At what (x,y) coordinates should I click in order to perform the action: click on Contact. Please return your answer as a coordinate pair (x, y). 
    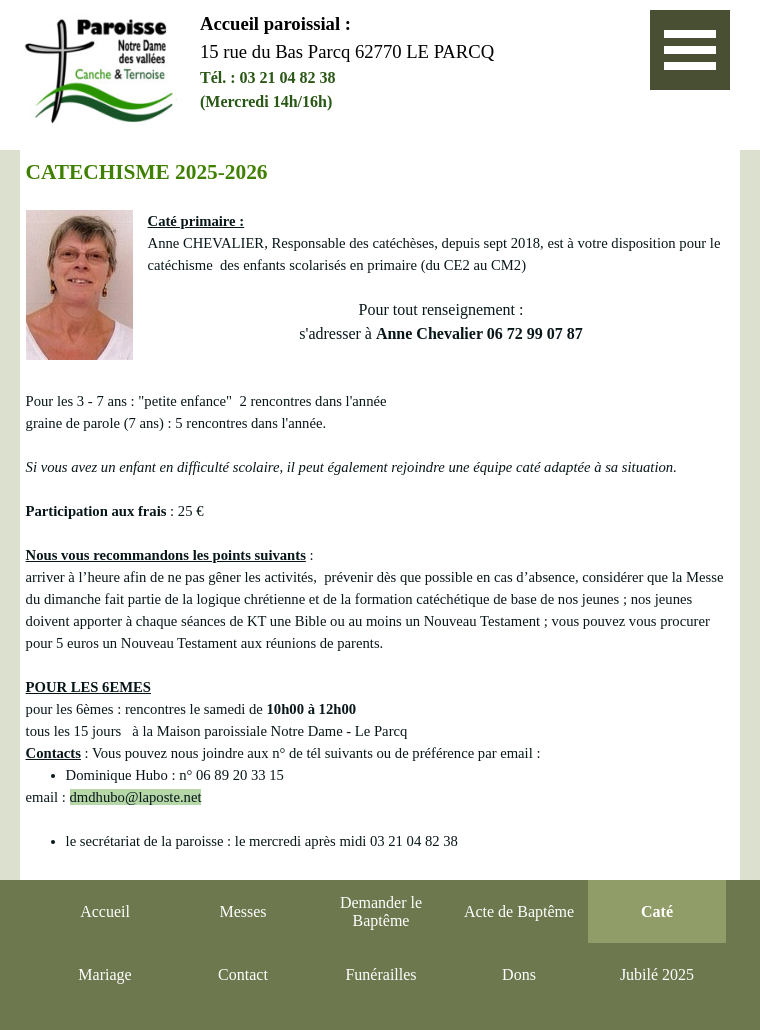
    Looking at the image, I should click on (243, 974).